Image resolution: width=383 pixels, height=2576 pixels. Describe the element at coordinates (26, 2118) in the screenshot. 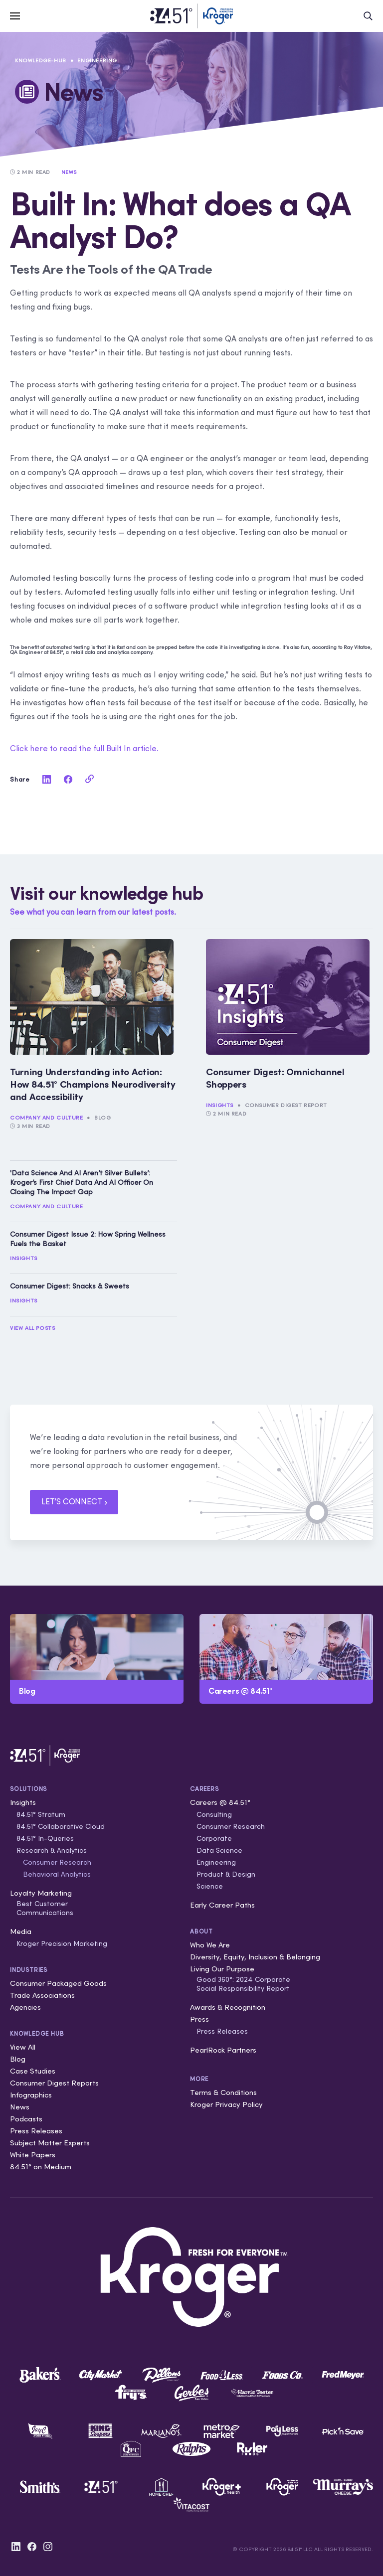

I see `Podcasts` at that location.